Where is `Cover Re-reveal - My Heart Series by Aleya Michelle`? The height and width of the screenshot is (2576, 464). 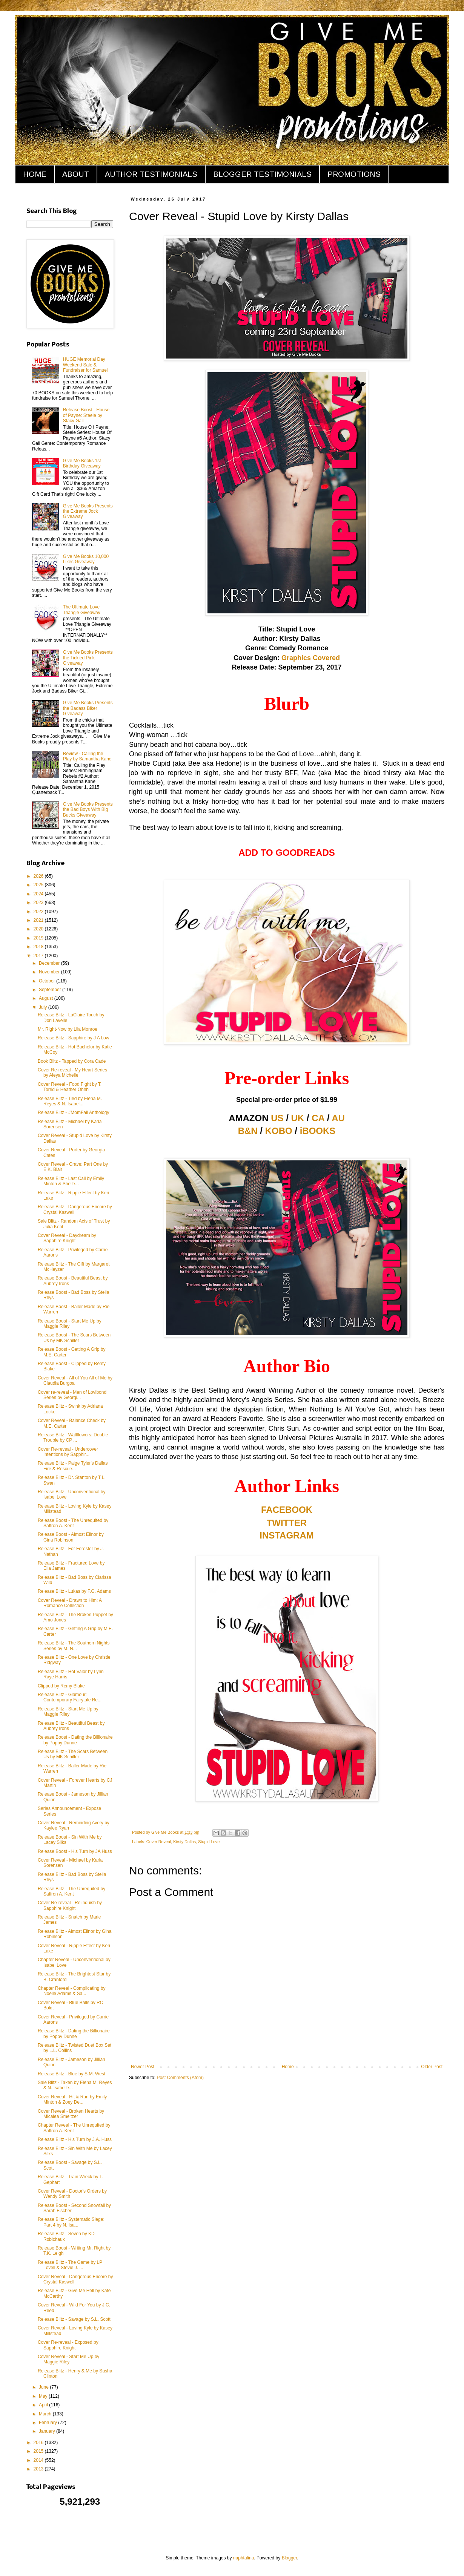 Cover Re-reveal - My Heart Series by Aleya Michelle is located at coordinates (72, 1072).